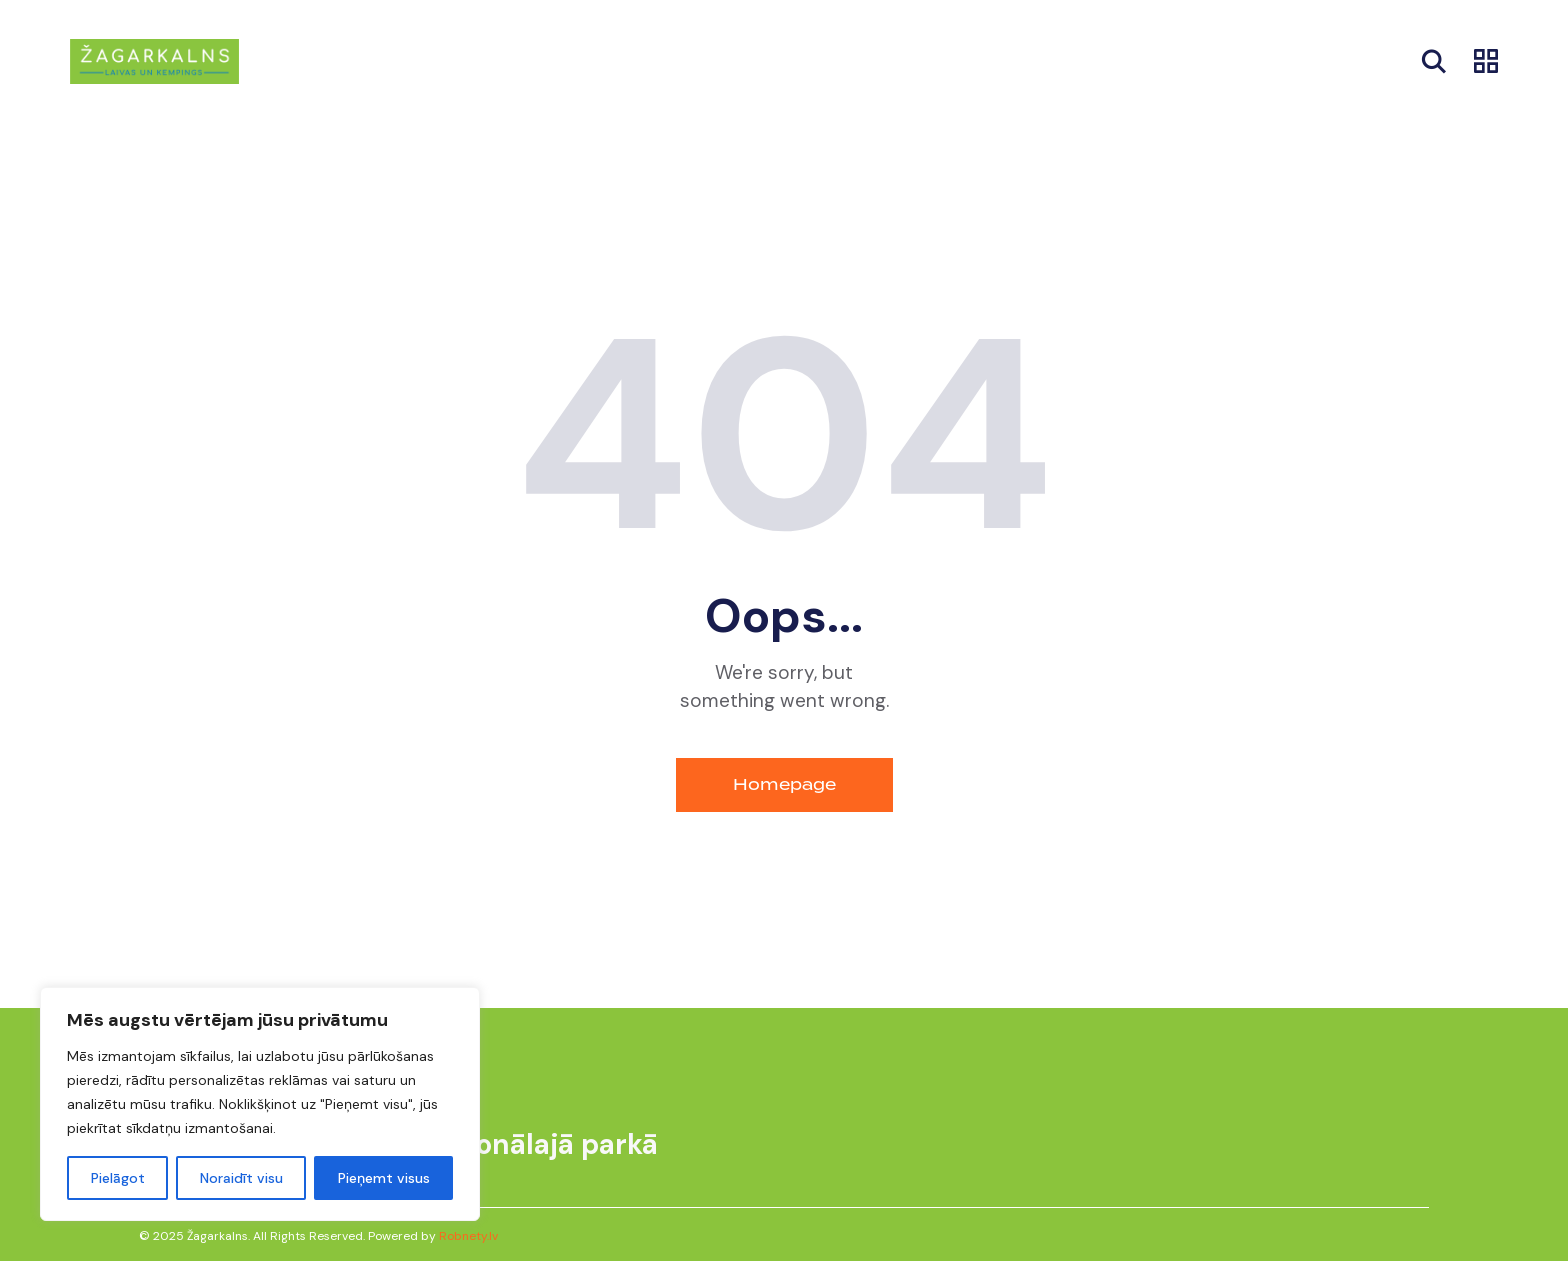  What do you see at coordinates (118, 1178) in the screenshot?
I see `Pielāgot` at bounding box center [118, 1178].